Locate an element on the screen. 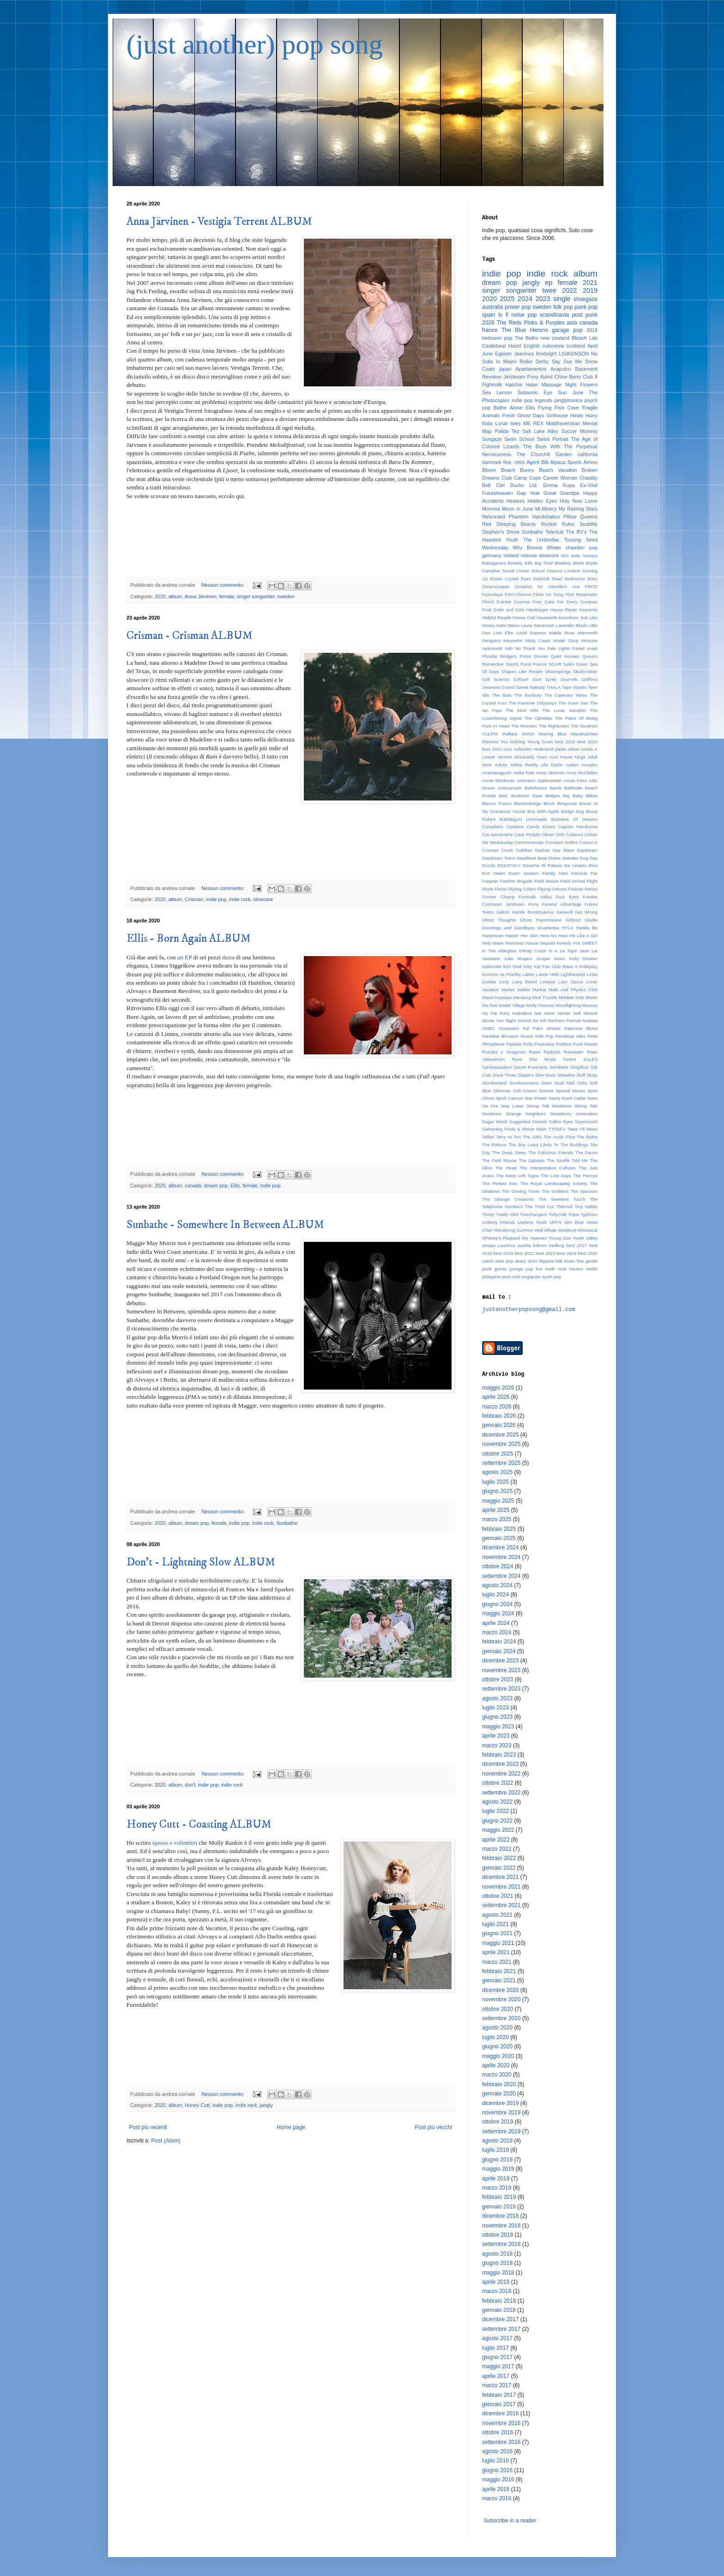 The width and height of the screenshot is (724, 2576). Whimsical is located at coordinates (587, 1230).